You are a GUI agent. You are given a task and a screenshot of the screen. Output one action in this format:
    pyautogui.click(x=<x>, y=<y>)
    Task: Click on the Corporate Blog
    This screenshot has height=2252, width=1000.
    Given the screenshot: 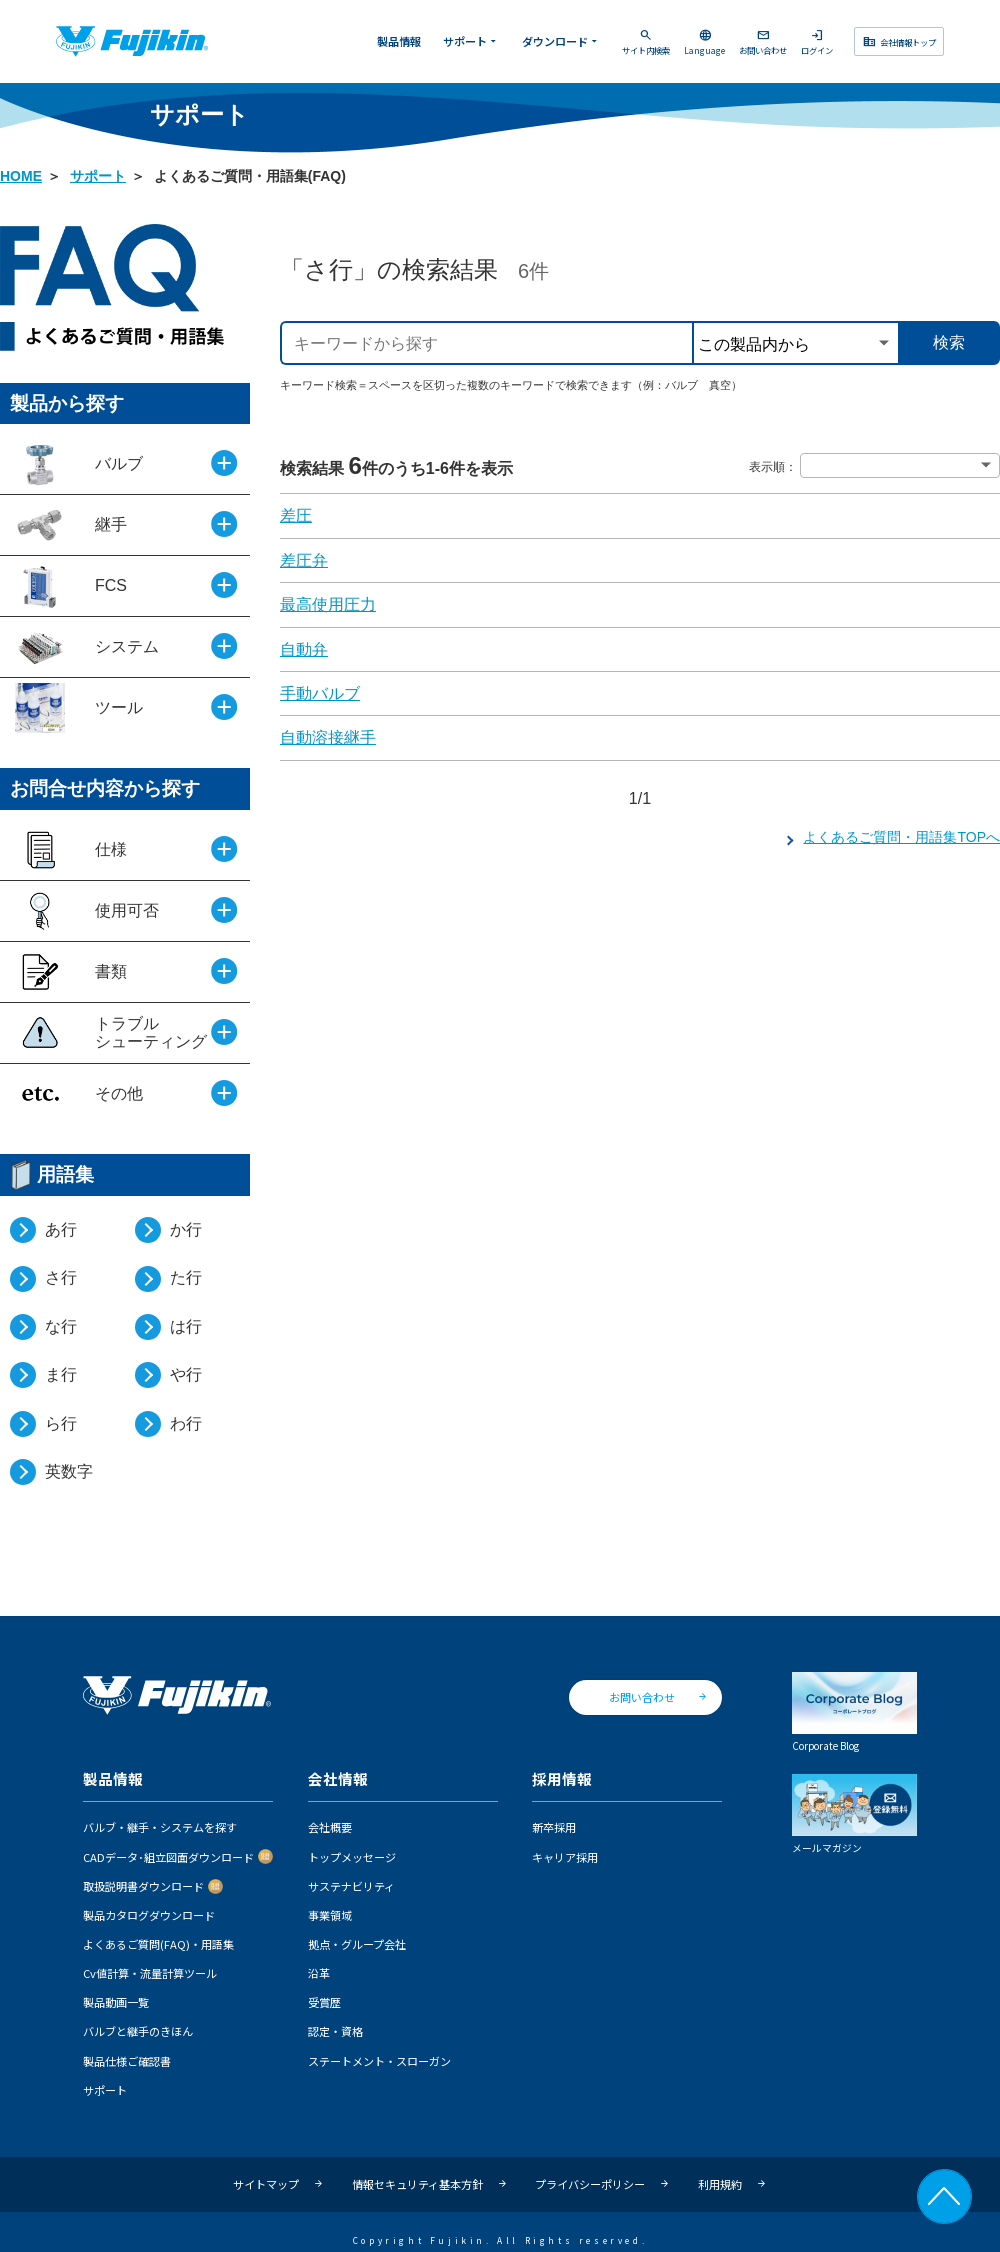 What is the action you would take?
    pyautogui.click(x=854, y=1712)
    